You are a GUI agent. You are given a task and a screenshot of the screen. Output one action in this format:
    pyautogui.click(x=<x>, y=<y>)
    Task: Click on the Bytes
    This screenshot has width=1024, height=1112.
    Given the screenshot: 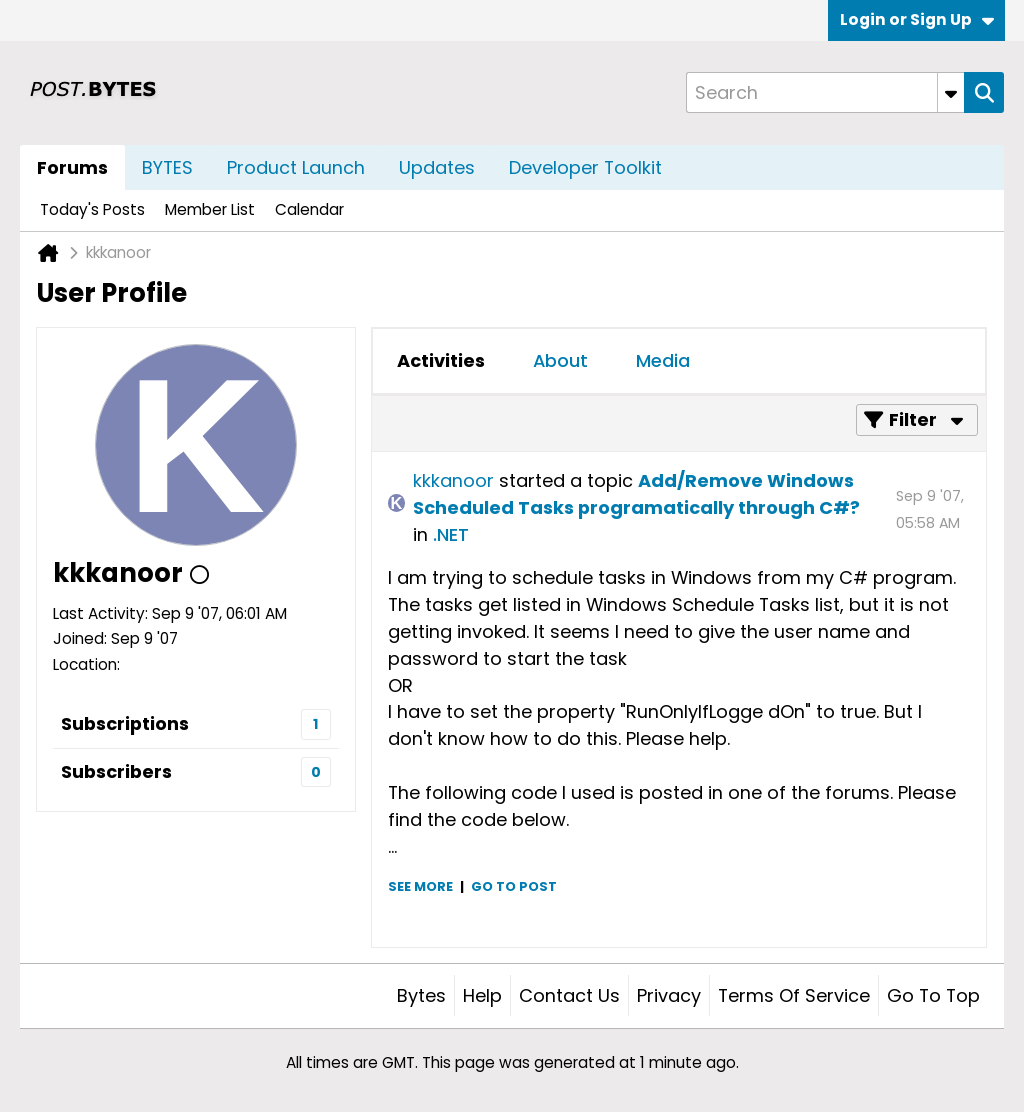 What is the action you would take?
    pyautogui.click(x=421, y=995)
    